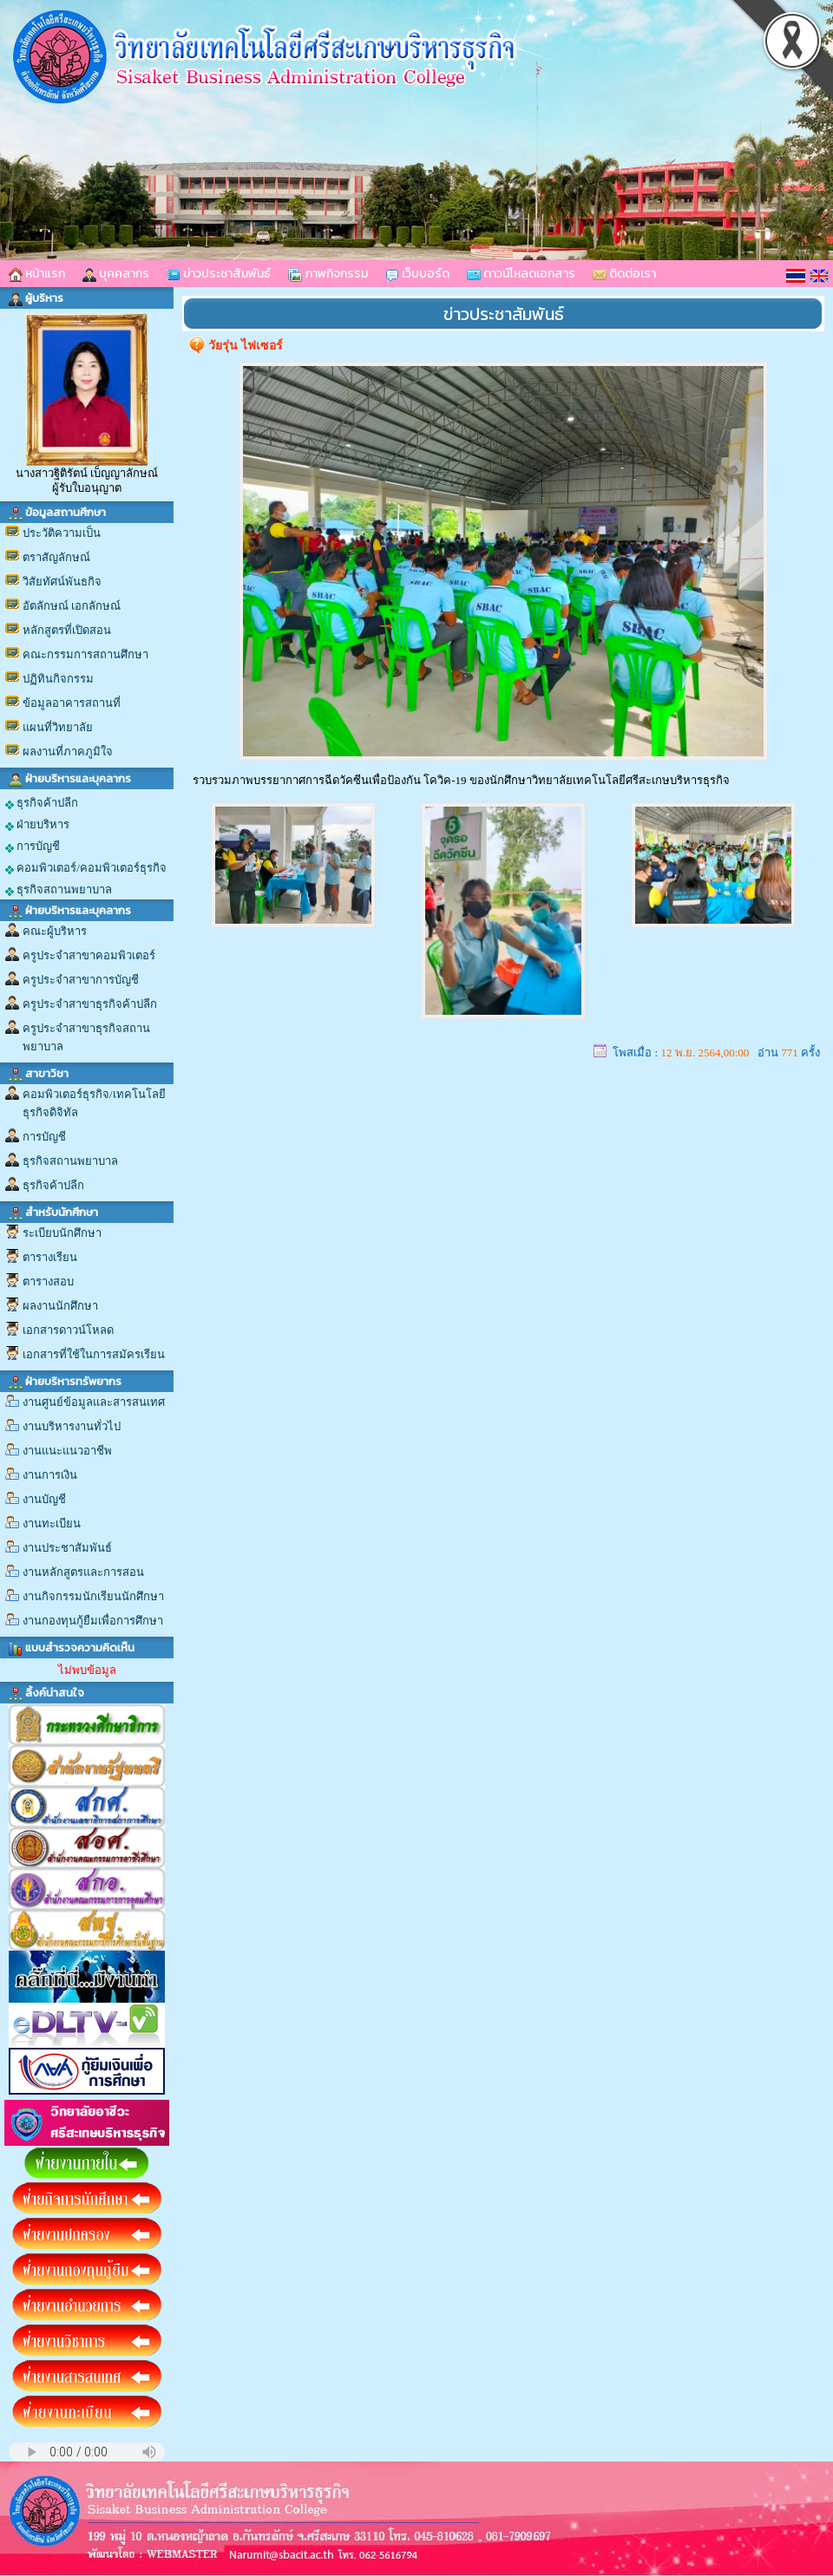 The image size is (833, 2576). Describe the element at coordinates (55, 931) in the screenshot. I see `คณะผู้บริหาร` at that location.